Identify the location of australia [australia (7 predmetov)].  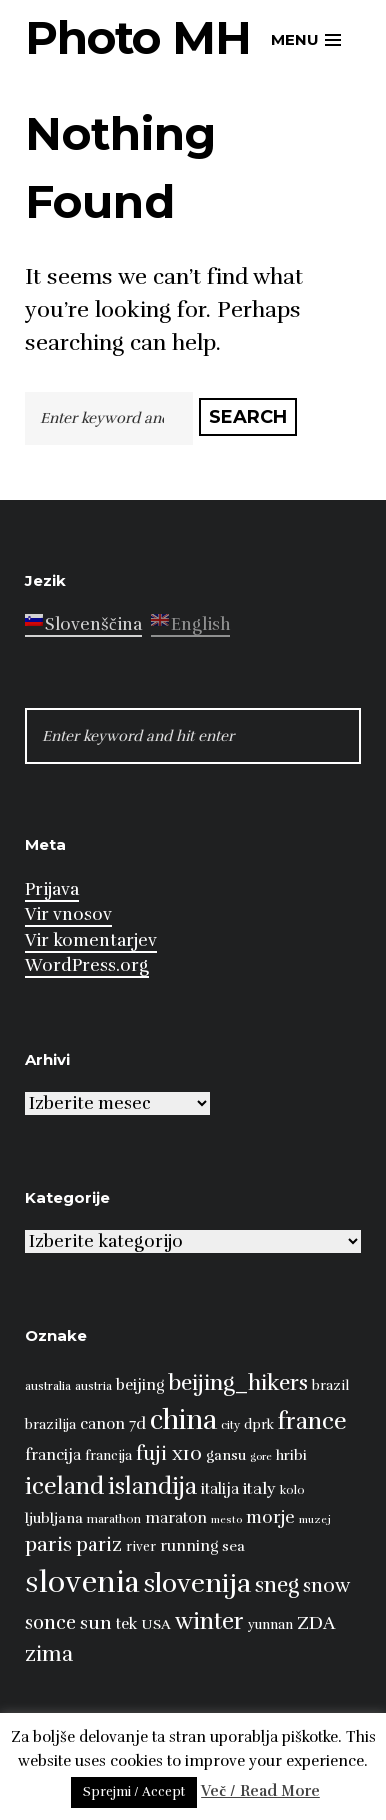
(48, 1386).